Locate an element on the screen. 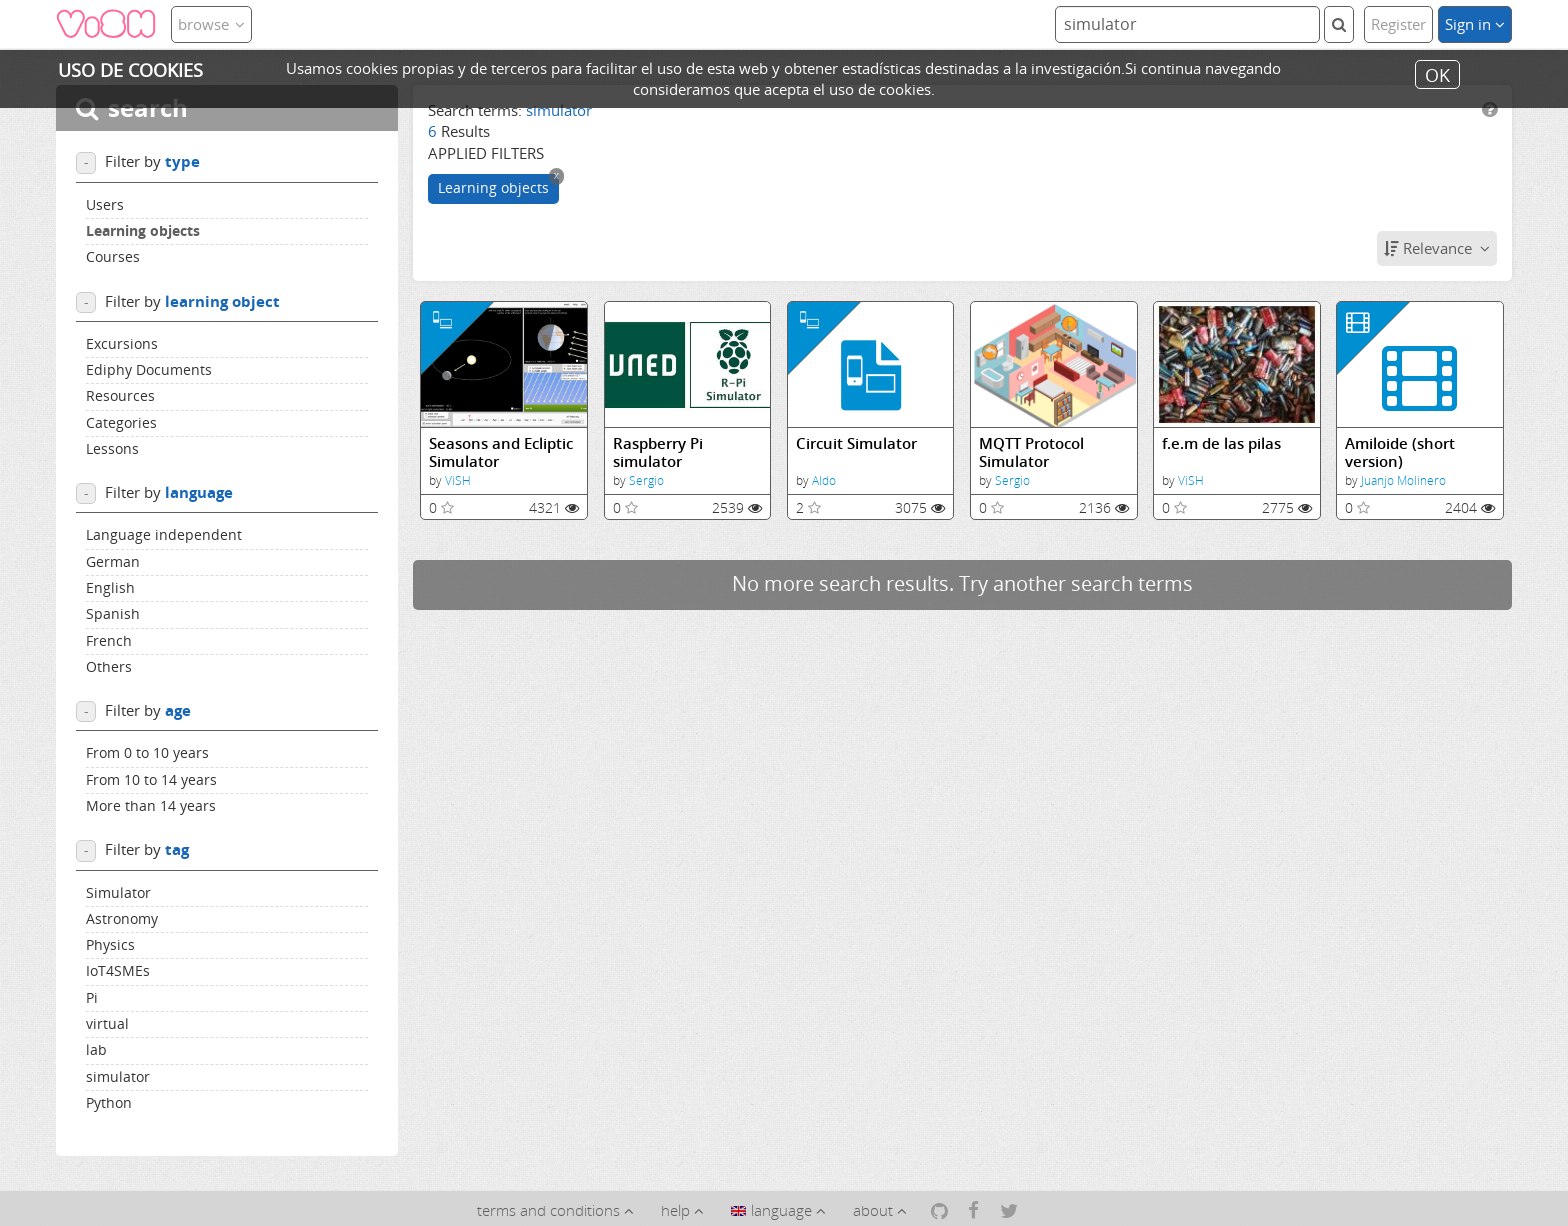 The width and height of the screenshot is (1568, 1226). f.e.m de las pilas is located at coordinates (1221, 443).